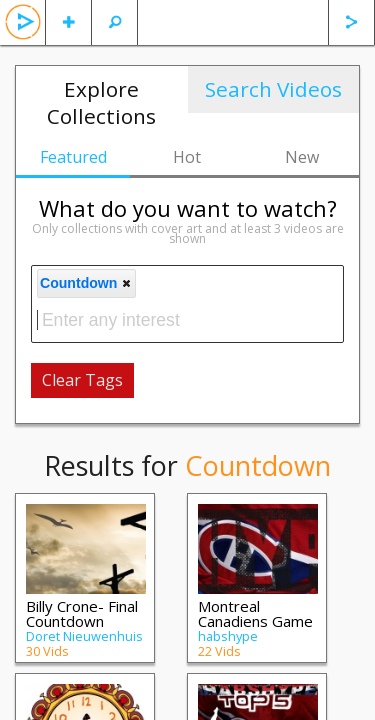 This screenshot has width=375, height=720. What do you see at coordinates (255, 621) in the screenshot?
I see `Montreal Canadiens Game Highlights` at bounding box center [255, 621].